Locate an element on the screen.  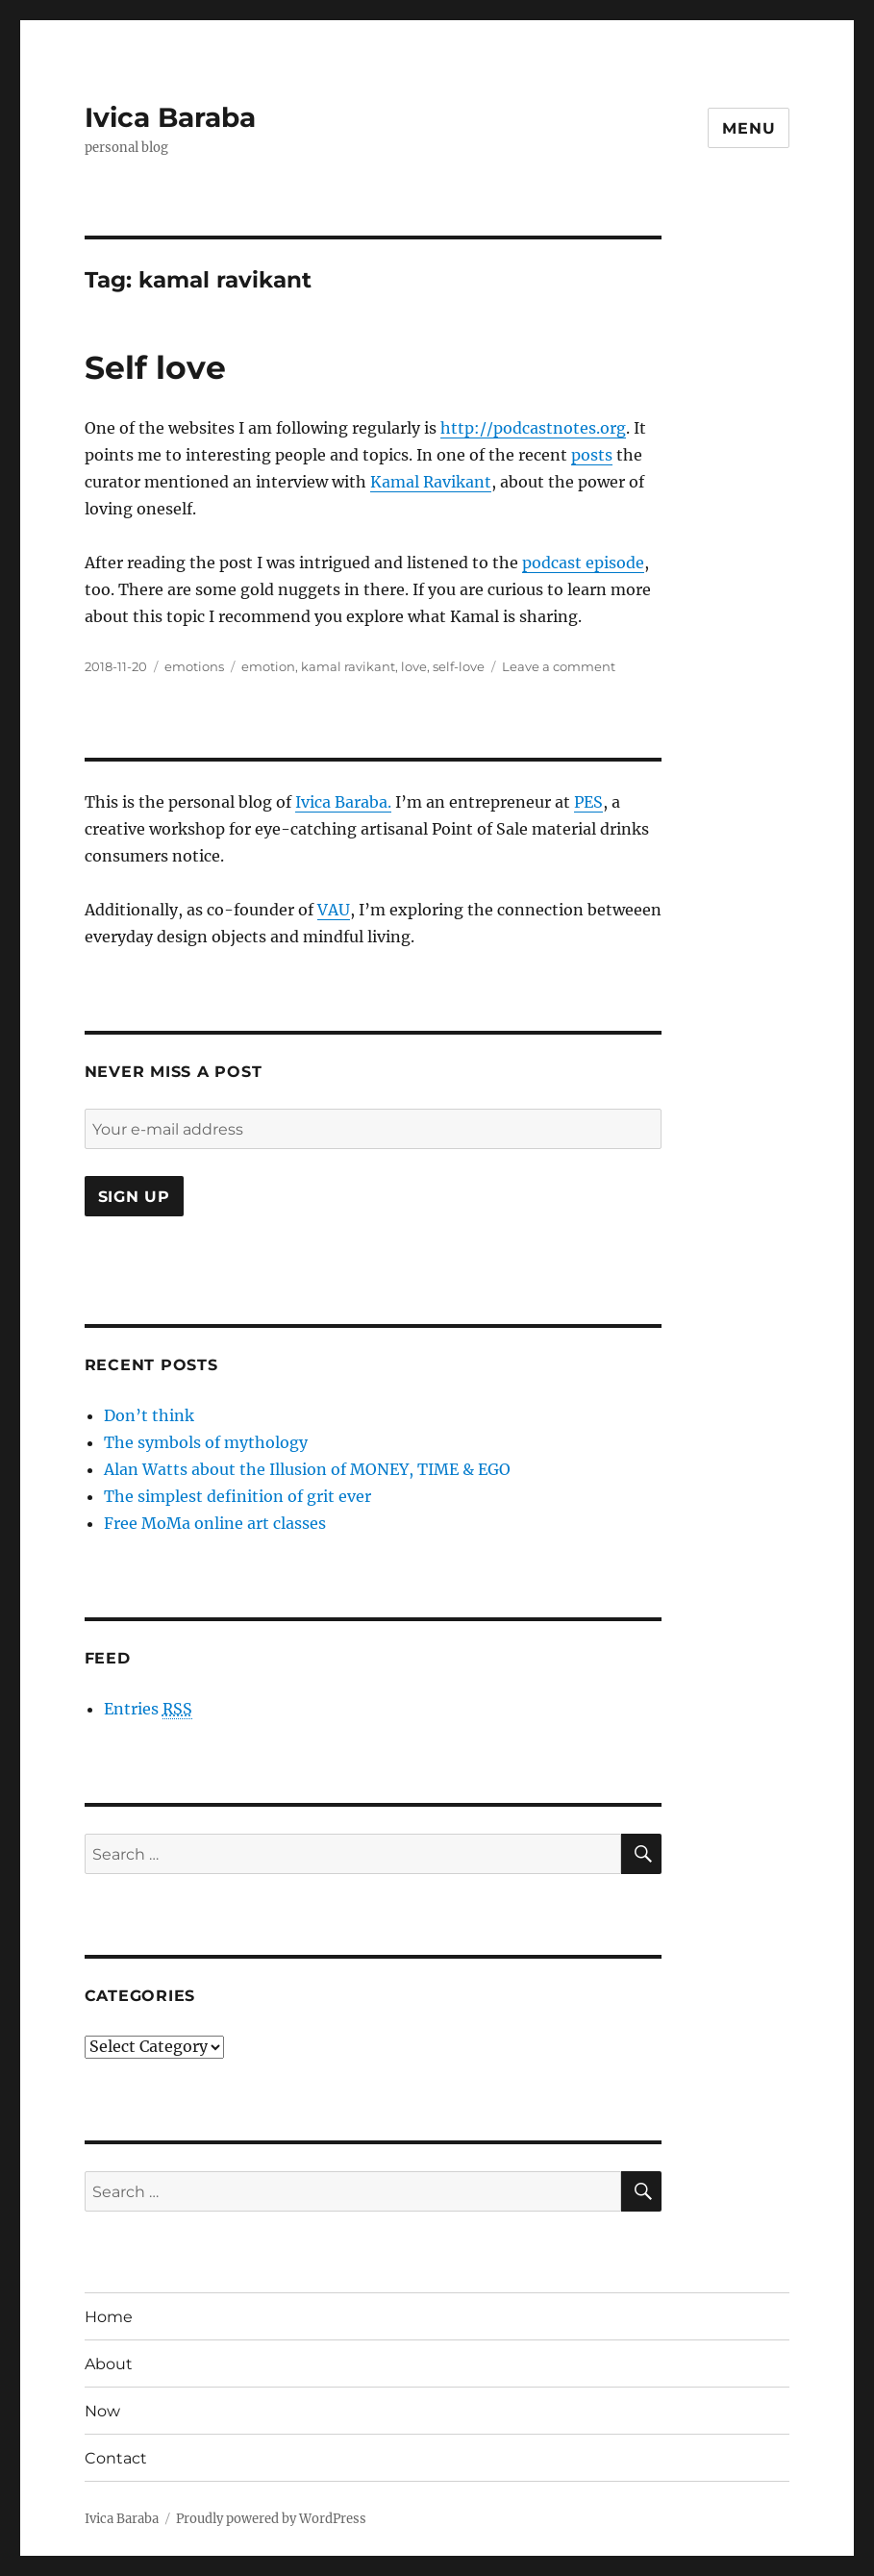
Proudly powered by WordPress is located at coordinates (271, 2519).